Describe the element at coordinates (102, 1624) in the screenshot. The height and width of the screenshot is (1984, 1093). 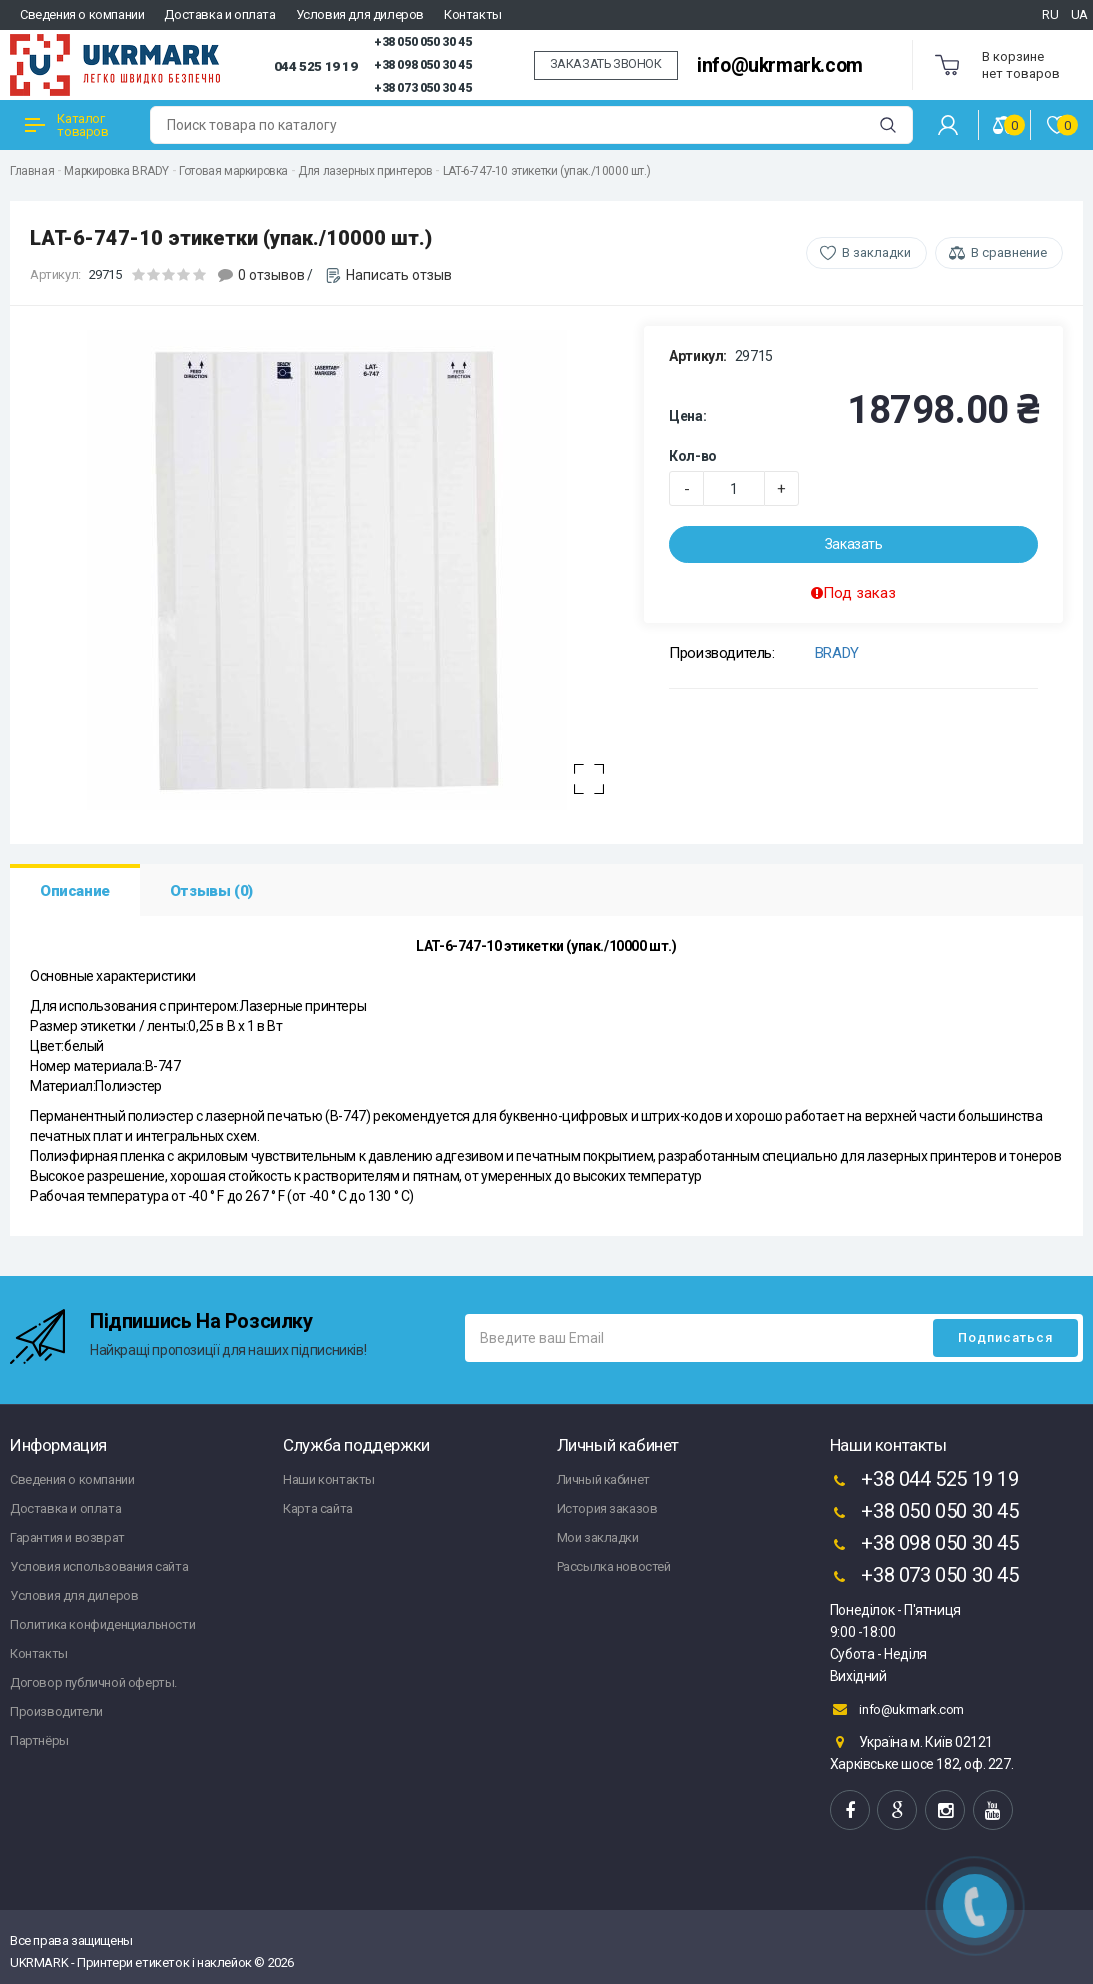
I see `Политика конфиденциальности` at that location.